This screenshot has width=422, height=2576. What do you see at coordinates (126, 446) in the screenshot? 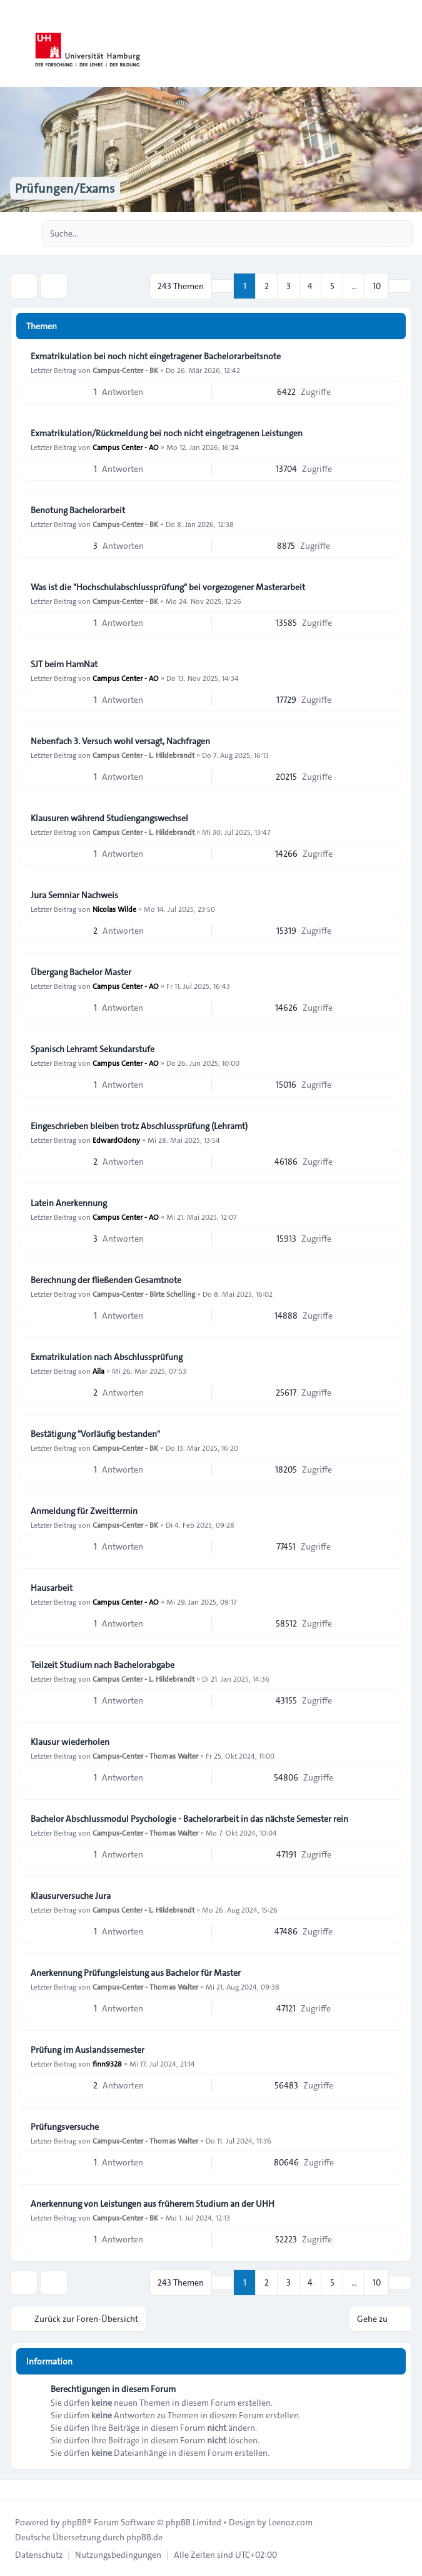
I see `Campus Center - AO` at bounding box center [126, 446].